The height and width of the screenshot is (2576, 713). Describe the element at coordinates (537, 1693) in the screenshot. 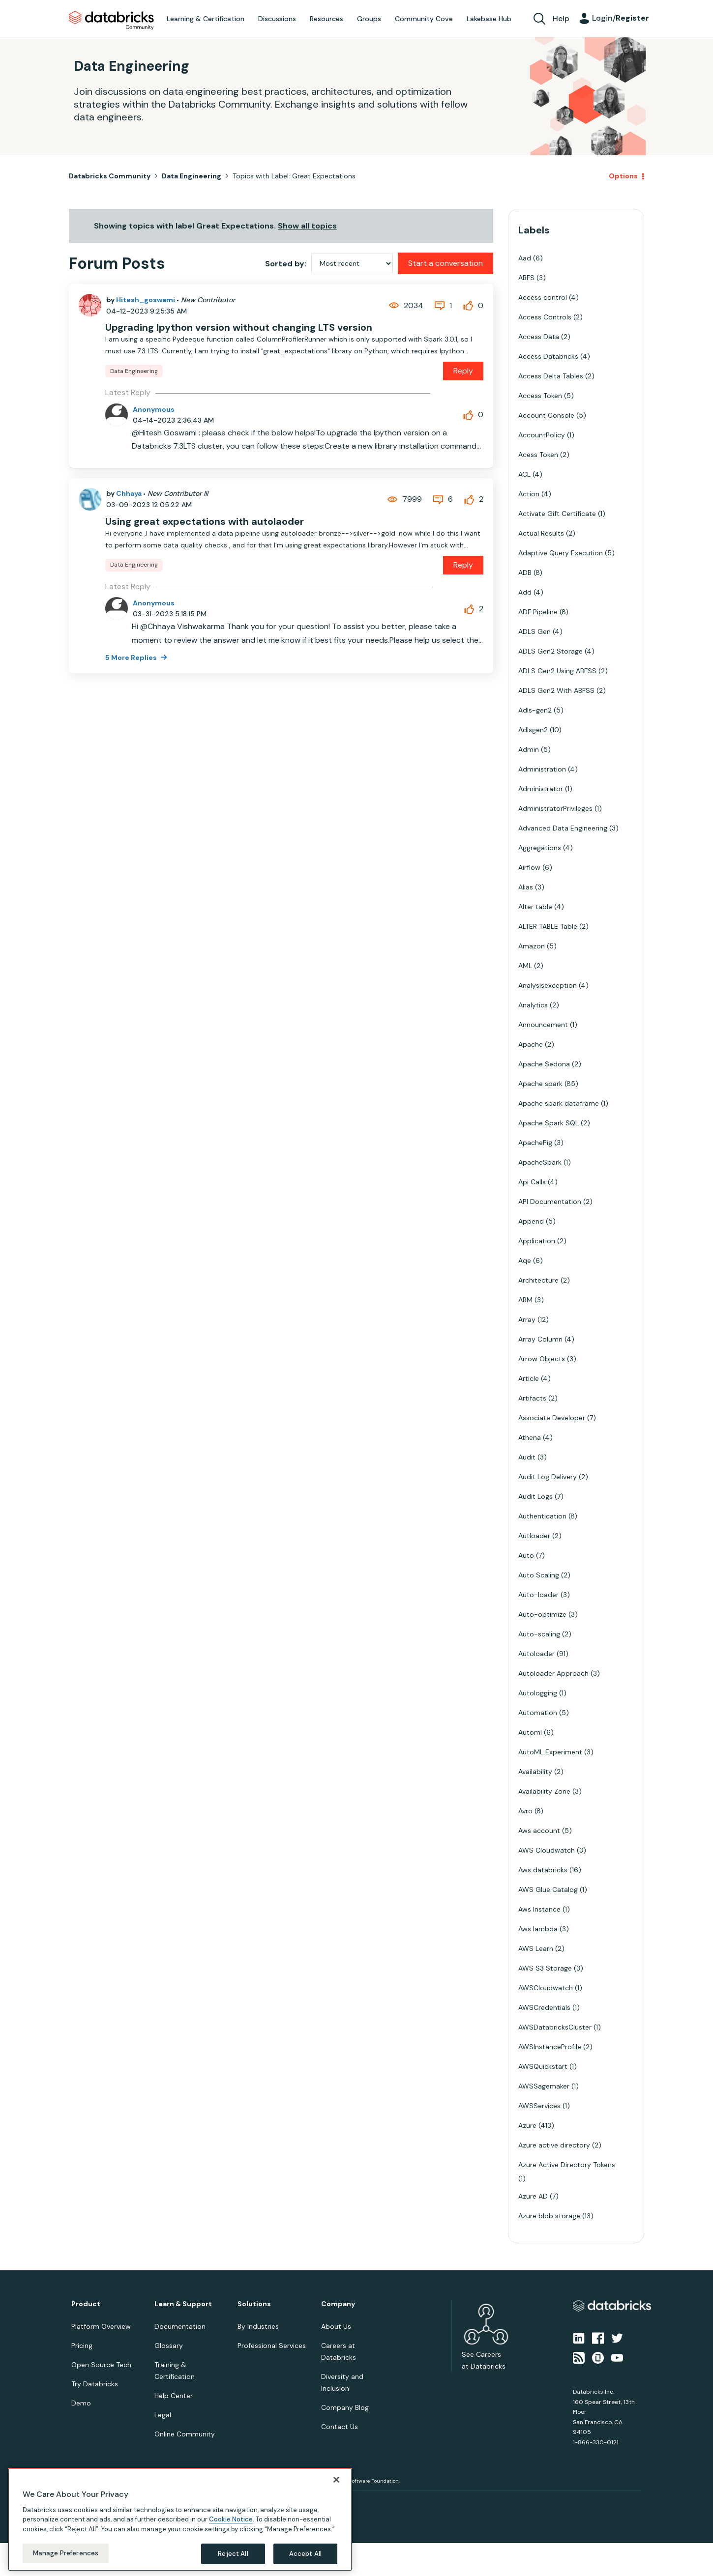

I see `Autologging [Filter Topics with Label: Autologging]` at that location.